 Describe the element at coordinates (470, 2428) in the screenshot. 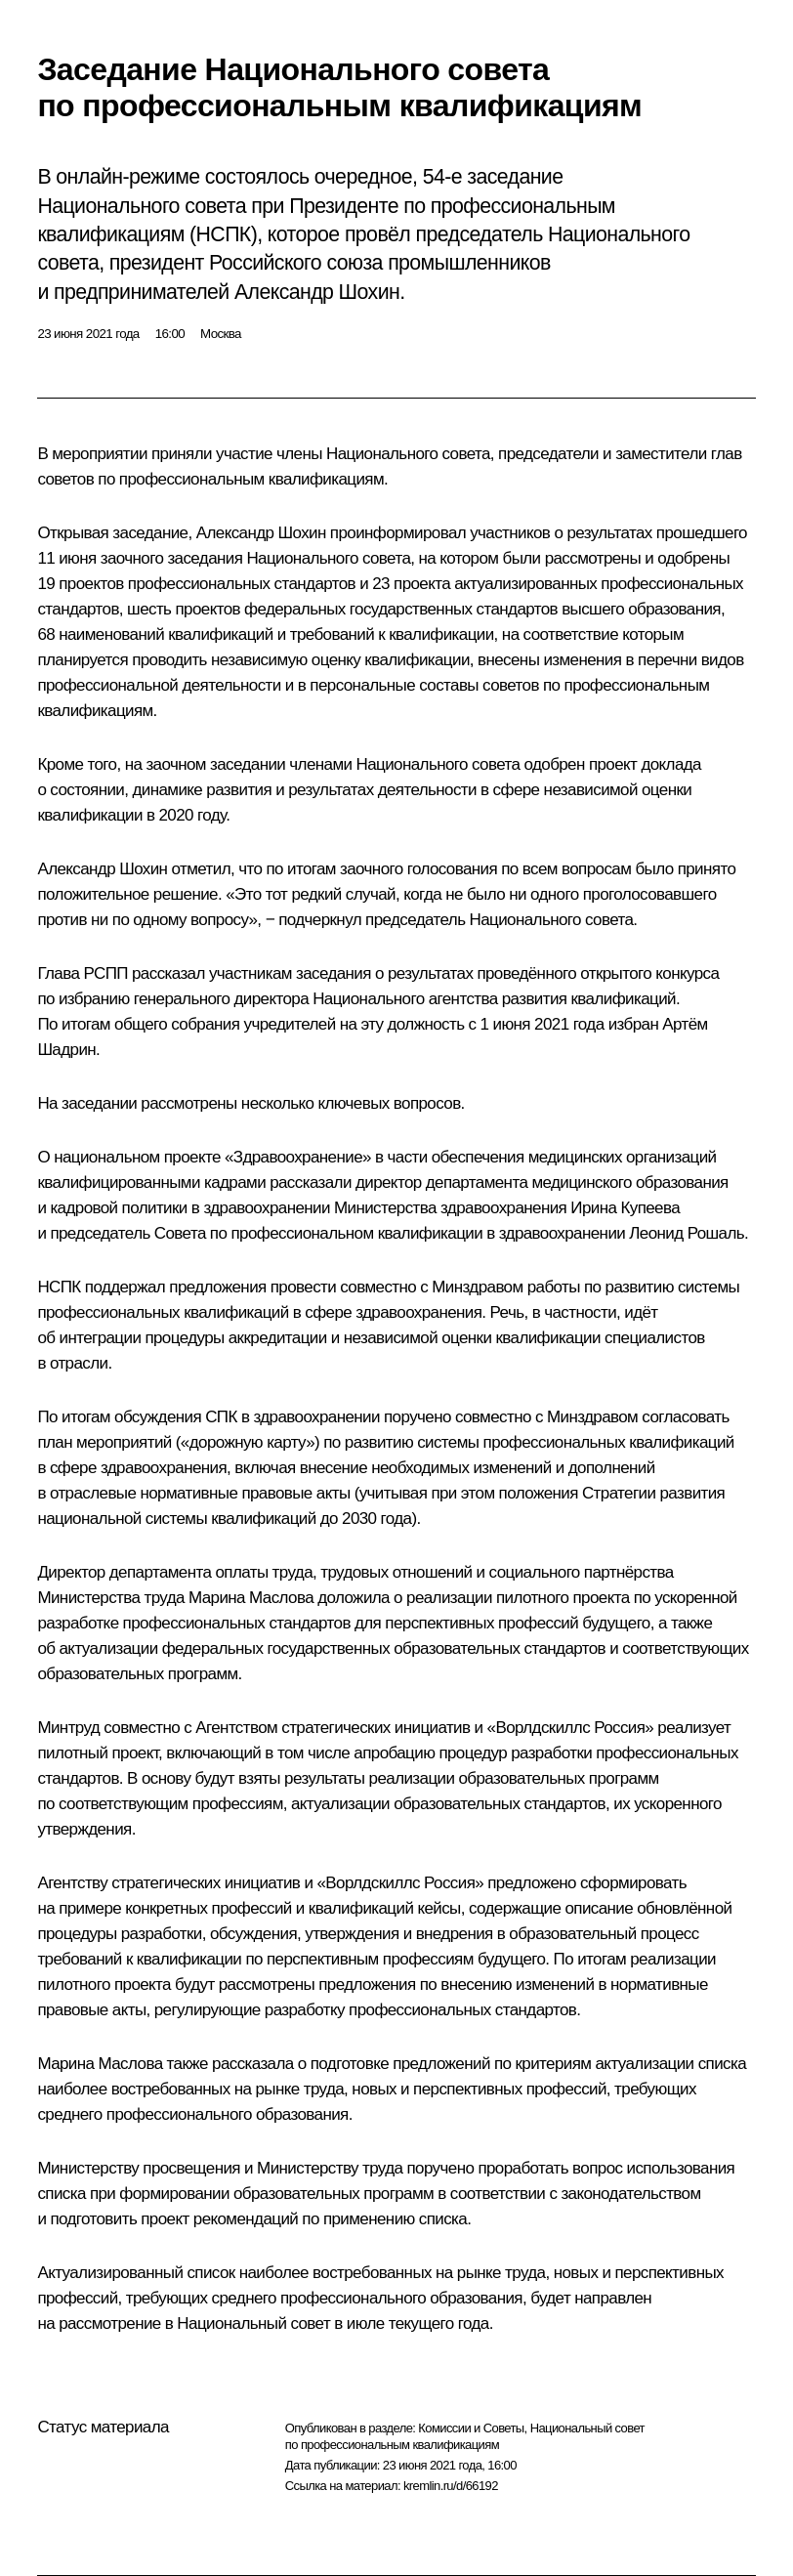

I see `Комиссии и Советы` at that location.